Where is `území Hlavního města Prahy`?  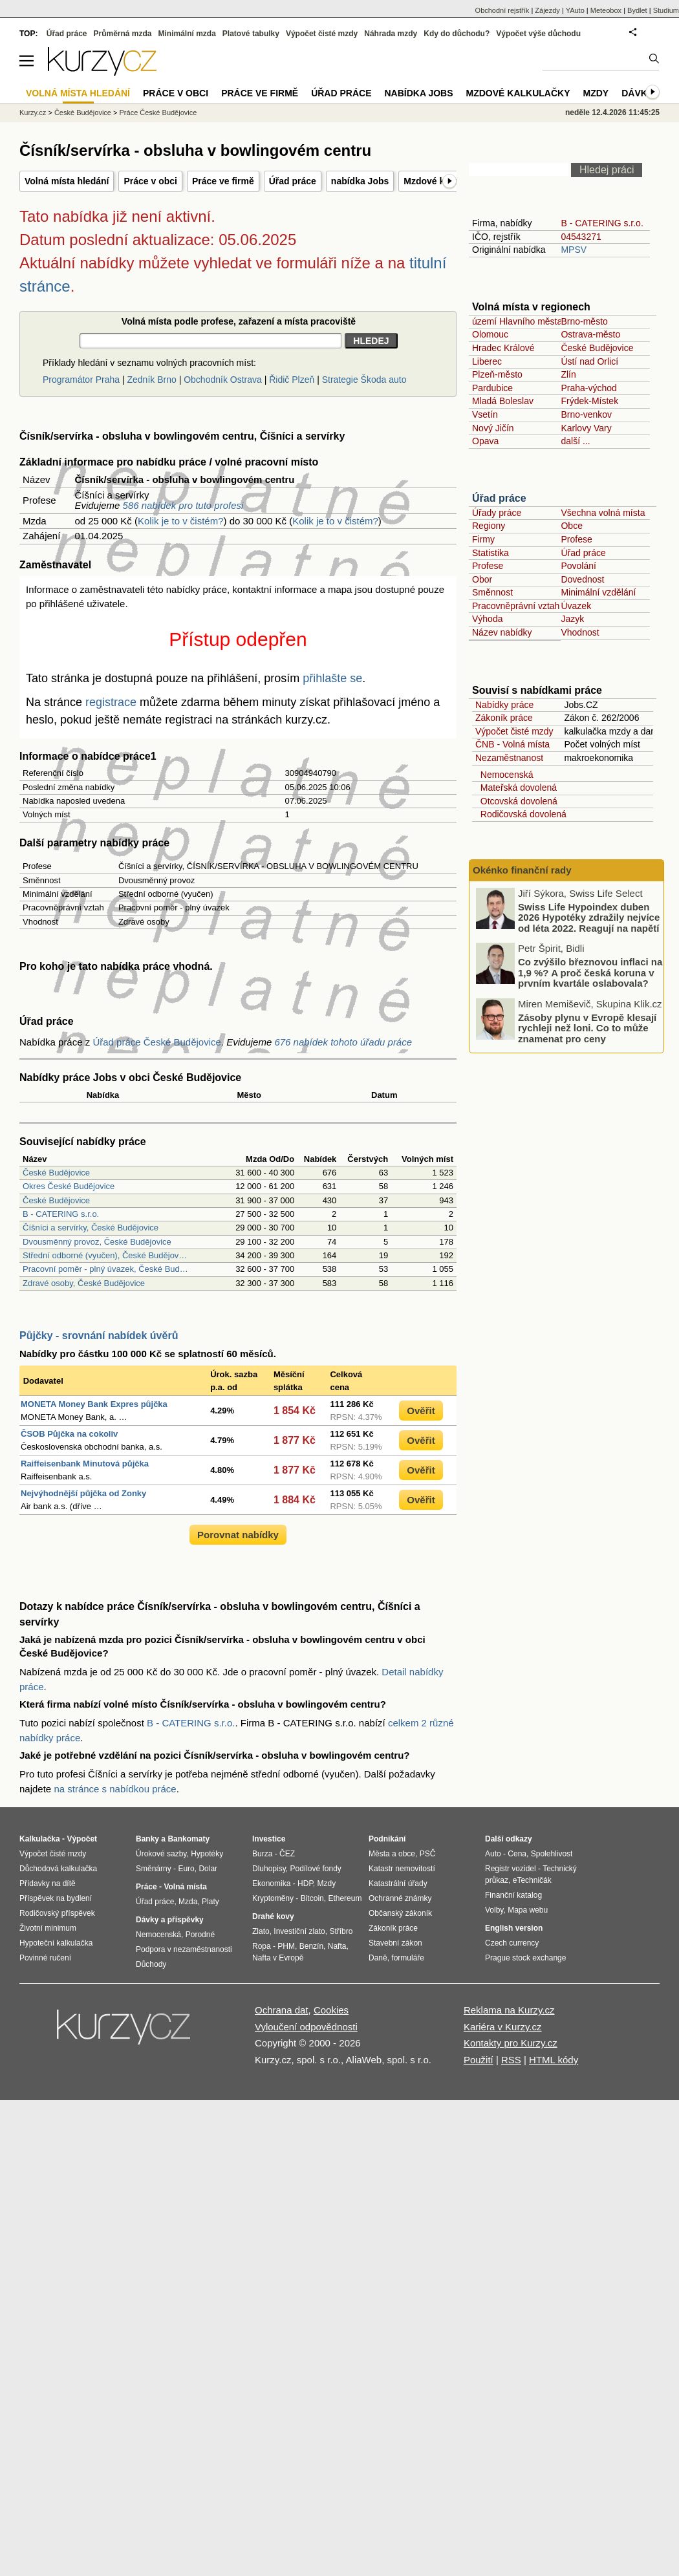 území Hlavního města Prahy is located at coordinates (530, 321).